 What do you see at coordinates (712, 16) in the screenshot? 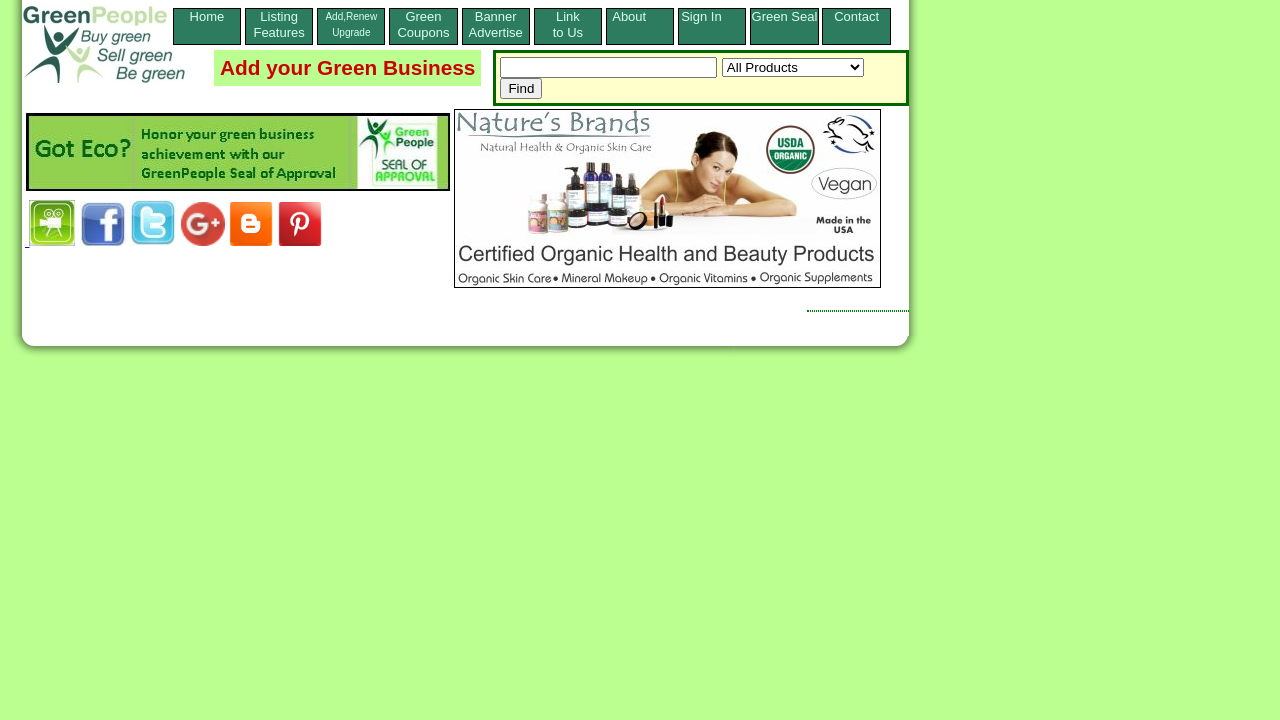
I see `Sign In` at bounding box center [712, 16].